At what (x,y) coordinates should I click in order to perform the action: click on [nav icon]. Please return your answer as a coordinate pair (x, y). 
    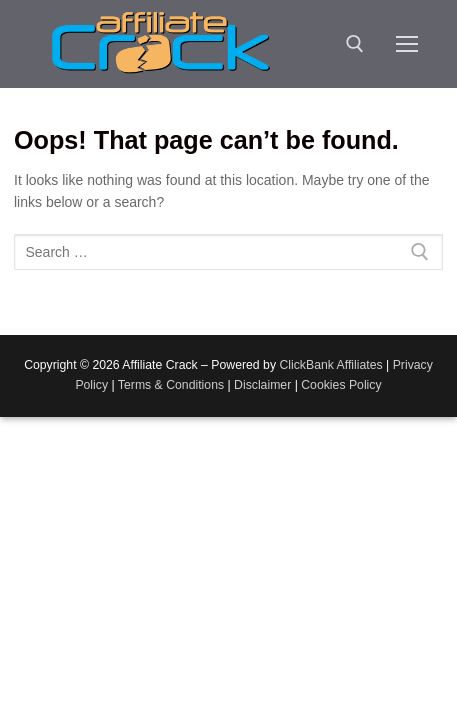
    Looking at the image, I should click on (407, 44).